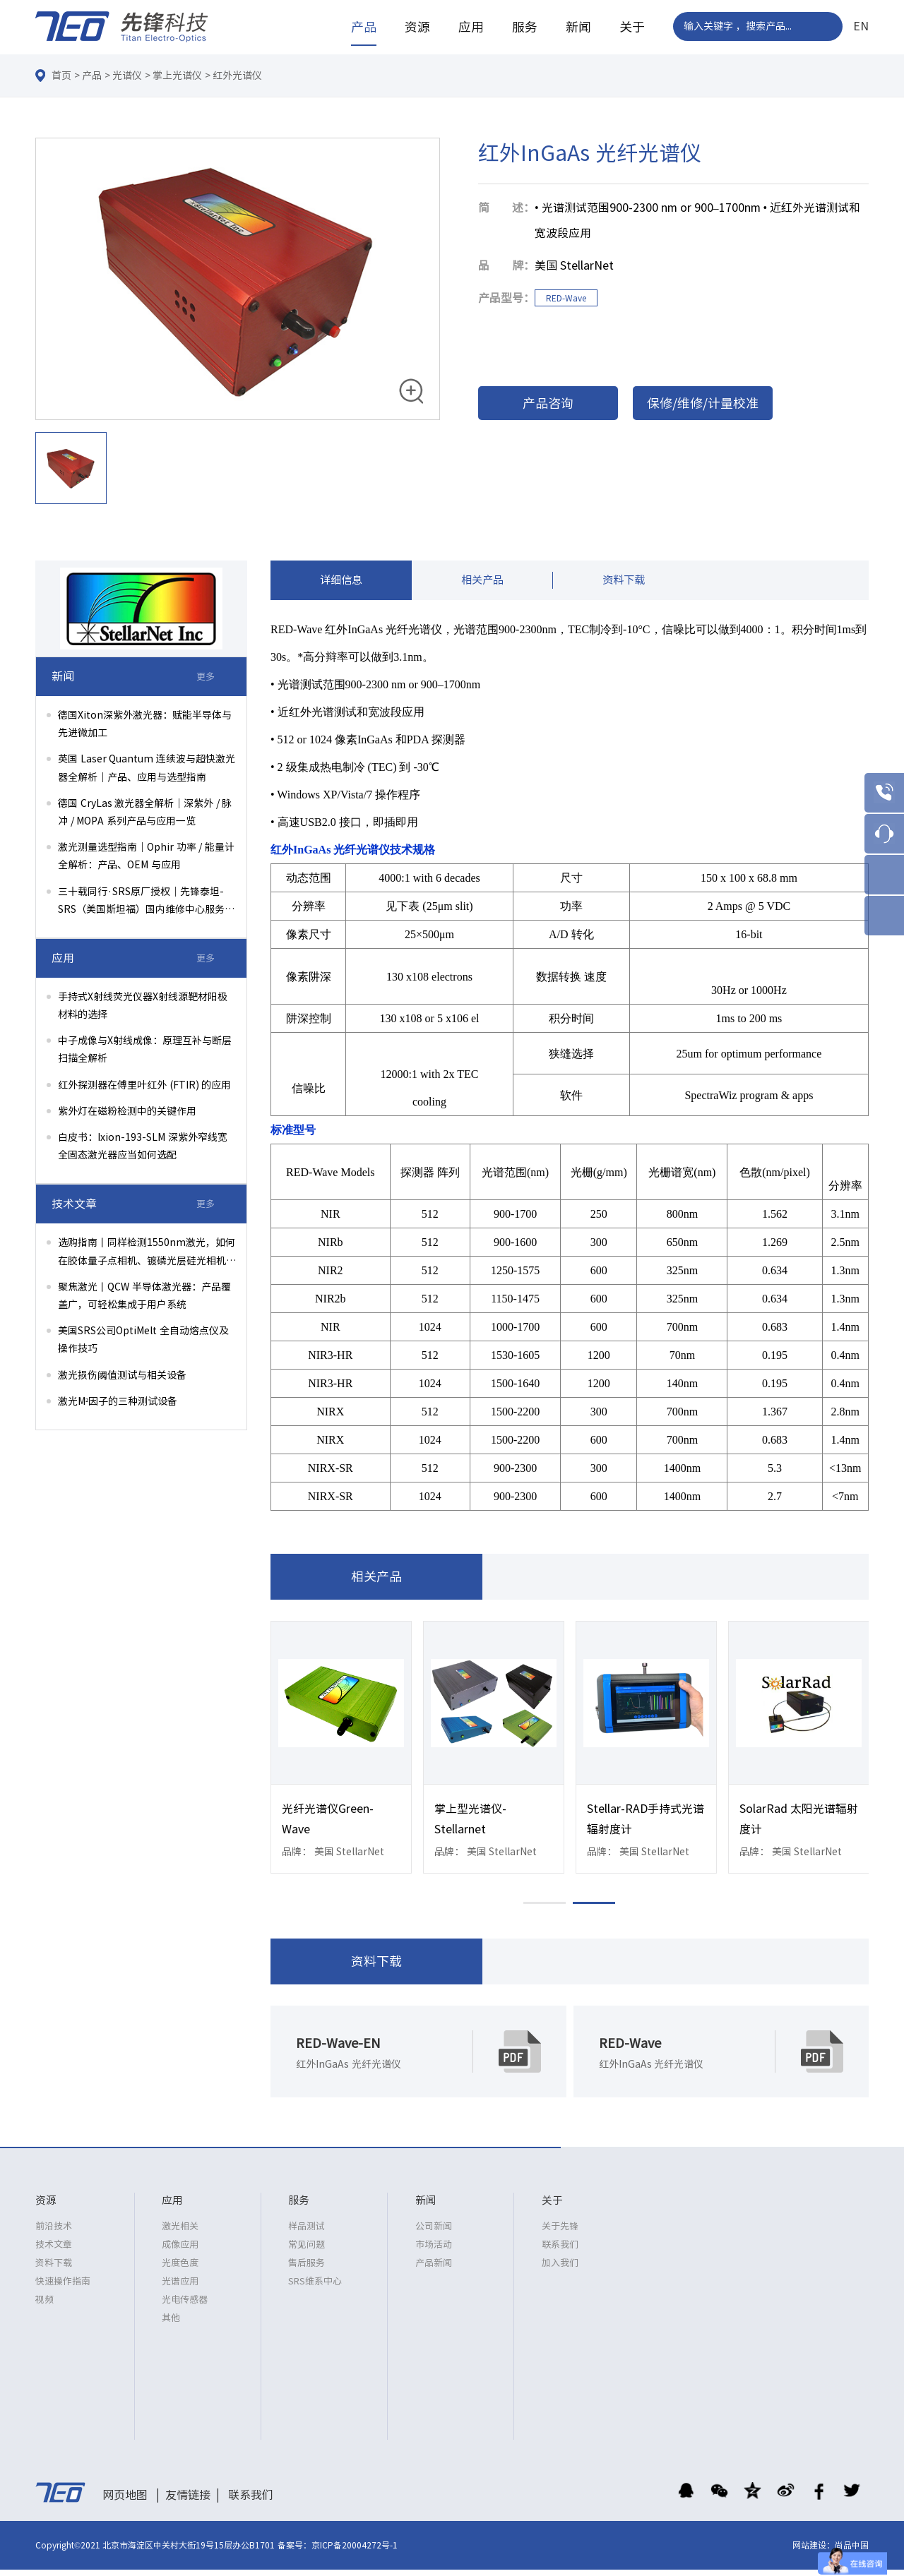 Image resolution: width=904 pixels, height=2576 pixels. I want to click on 掌上光谱仪, so click(177, 75).